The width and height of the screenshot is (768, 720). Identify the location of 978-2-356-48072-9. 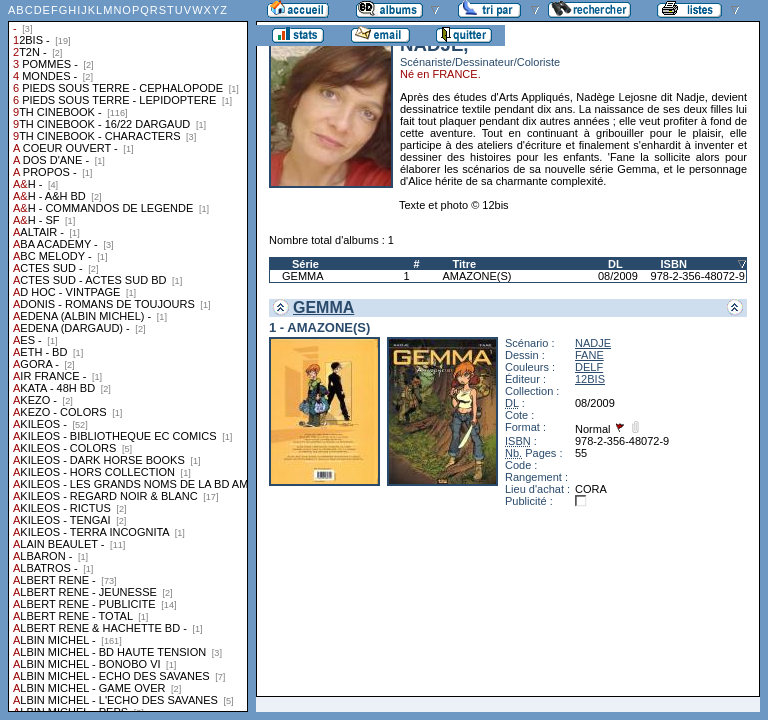
(698, 276).